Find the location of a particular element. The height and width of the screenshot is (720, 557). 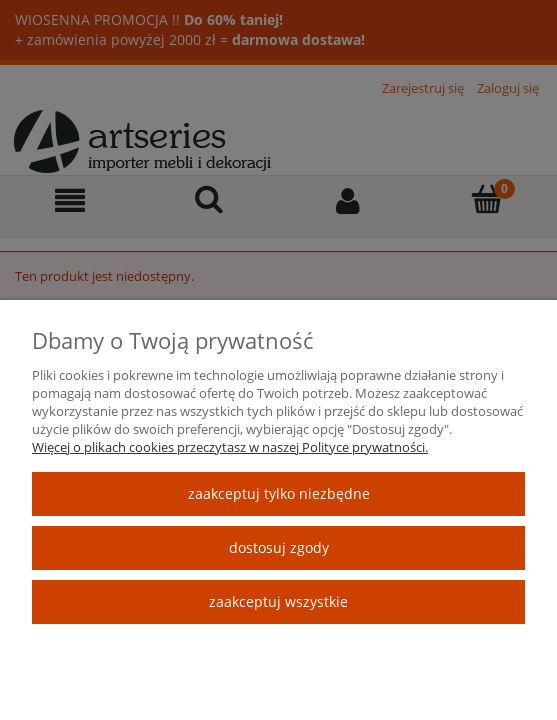

Zaakceptuj tylko niezbędne is located at coordinates (279, 493).